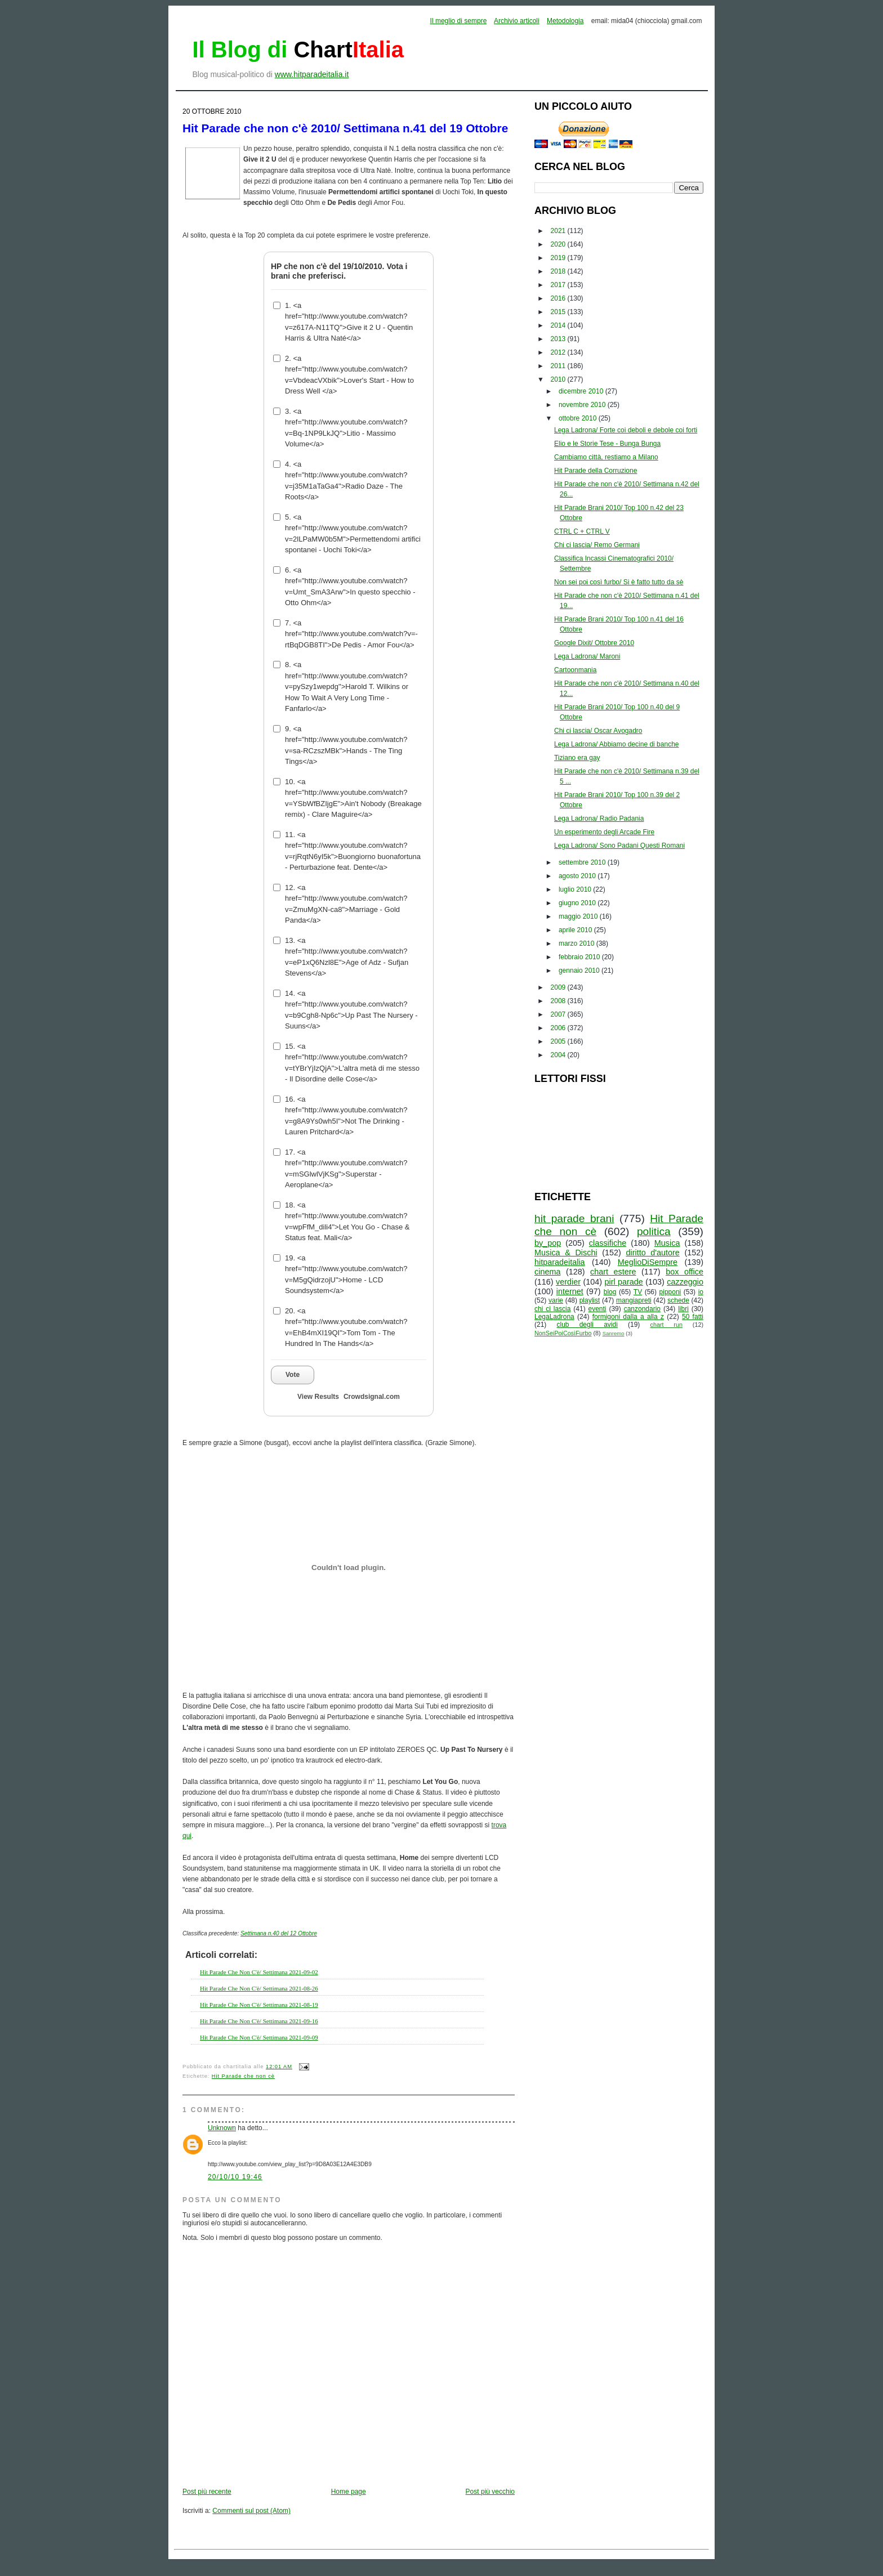  What do you see at coordinates (559, 1041) in the screenshot?
I see `2005` at bounding box center [559, 1041].